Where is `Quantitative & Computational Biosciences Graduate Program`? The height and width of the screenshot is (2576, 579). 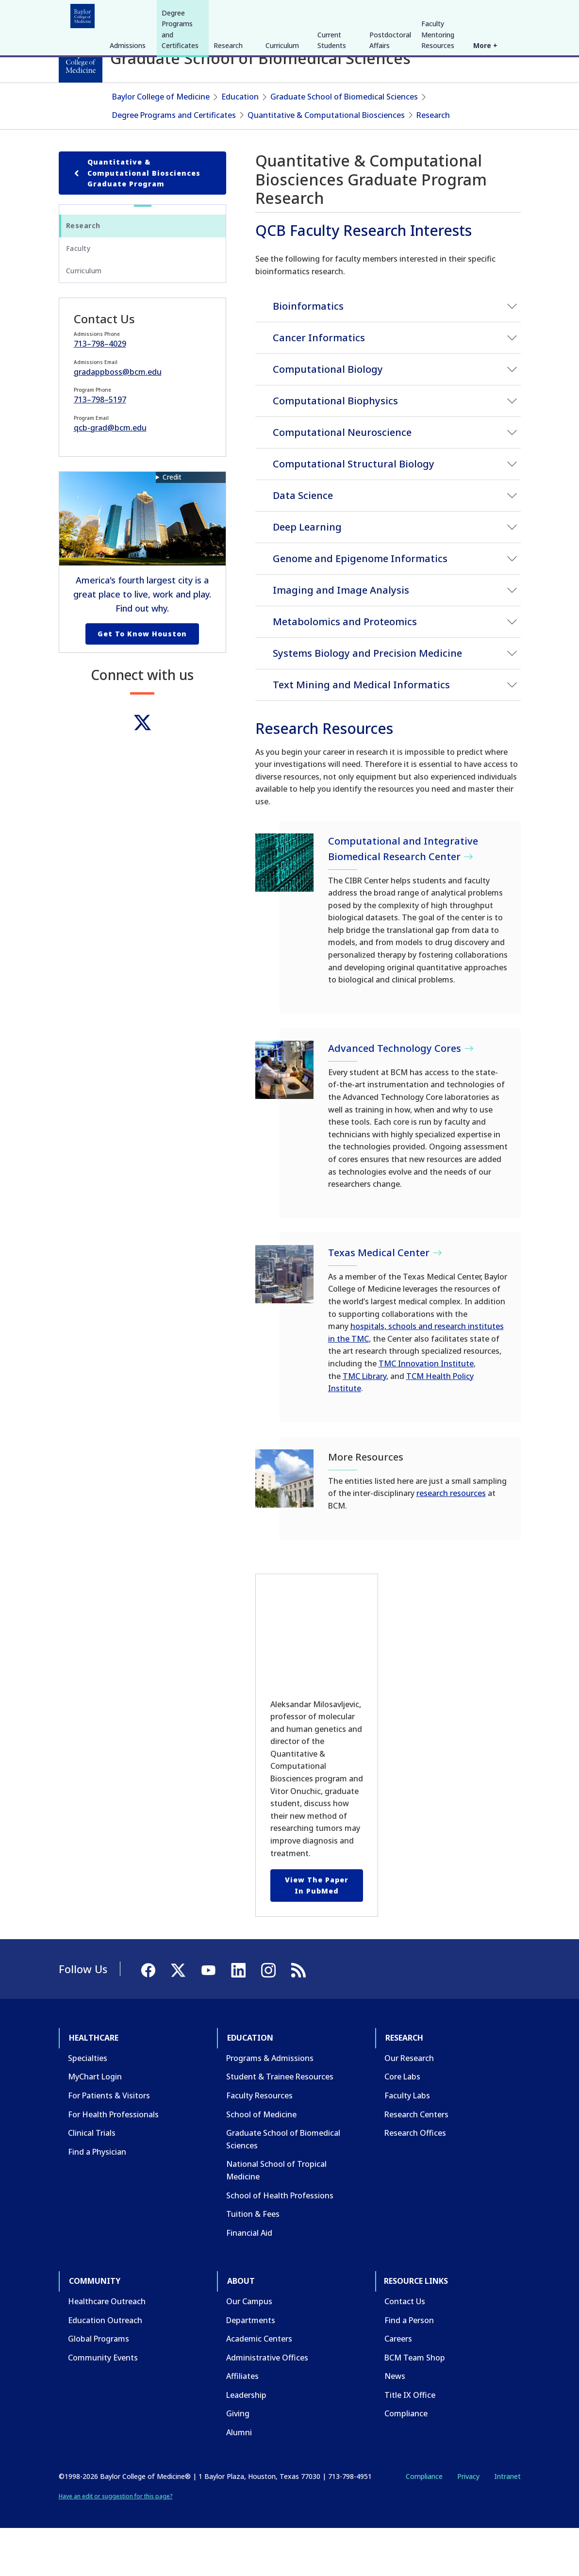 Quantitative & Computational Biosciences Graduate Program is located at coordinates (135, 220).